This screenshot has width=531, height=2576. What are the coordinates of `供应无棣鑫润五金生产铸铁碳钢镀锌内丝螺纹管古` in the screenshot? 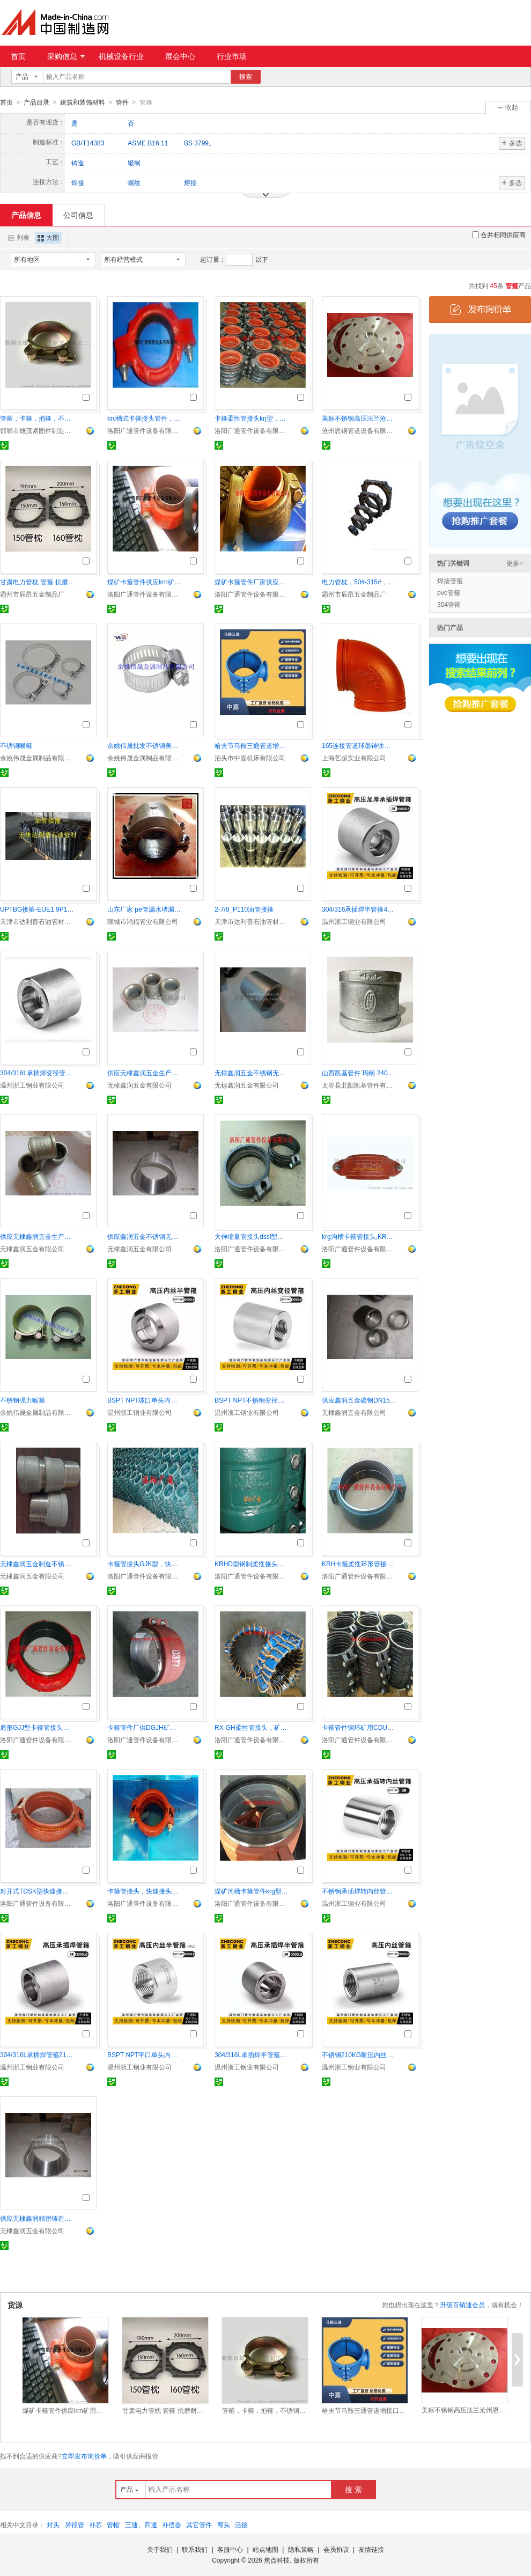 It's located at (37, 1236).